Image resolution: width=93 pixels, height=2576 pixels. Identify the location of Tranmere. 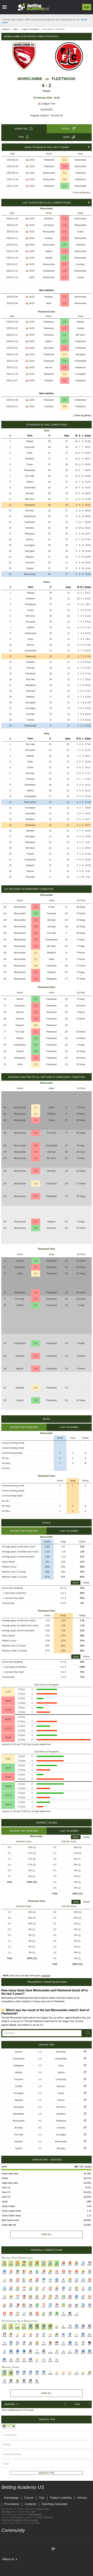
(80, 244).